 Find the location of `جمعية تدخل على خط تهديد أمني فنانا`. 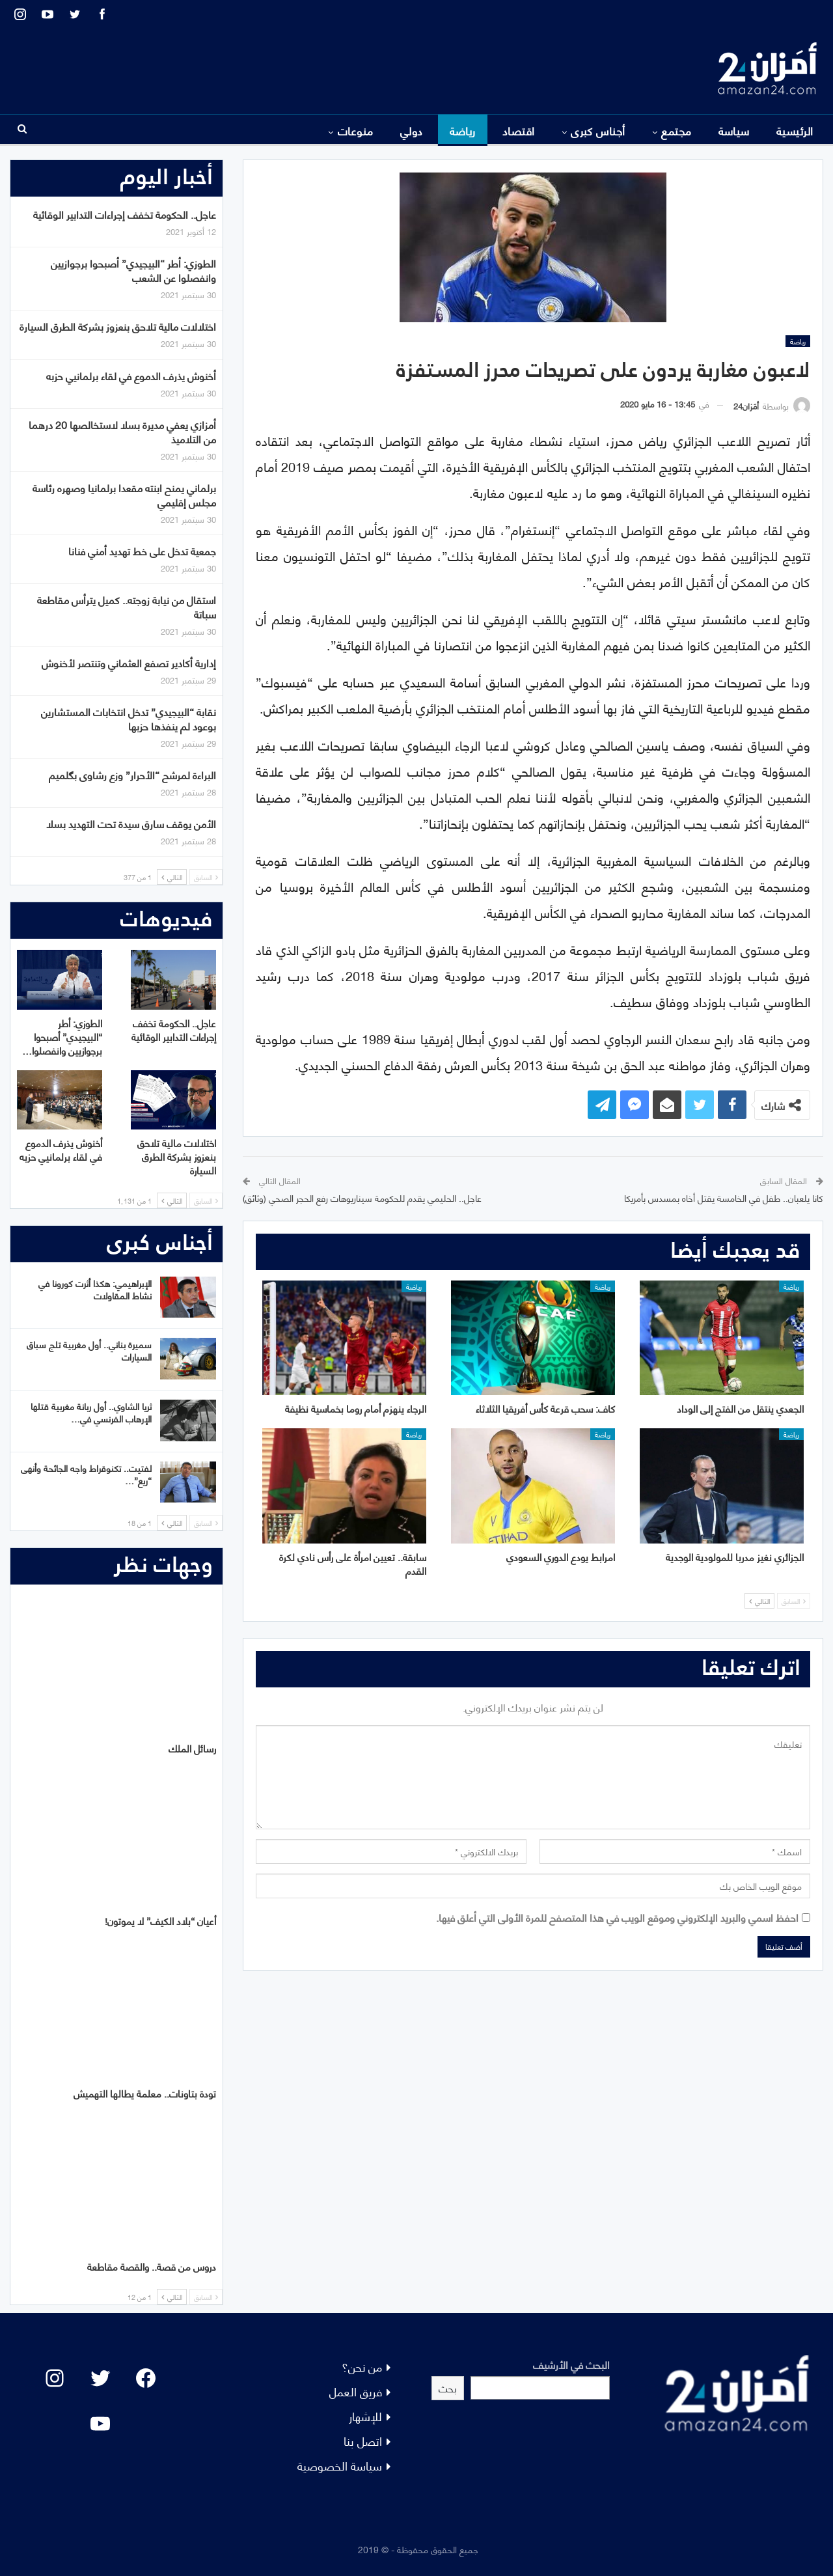

جمعية تدخل على خط تهديد أمني فنانا is located at coordinates (142, 550).